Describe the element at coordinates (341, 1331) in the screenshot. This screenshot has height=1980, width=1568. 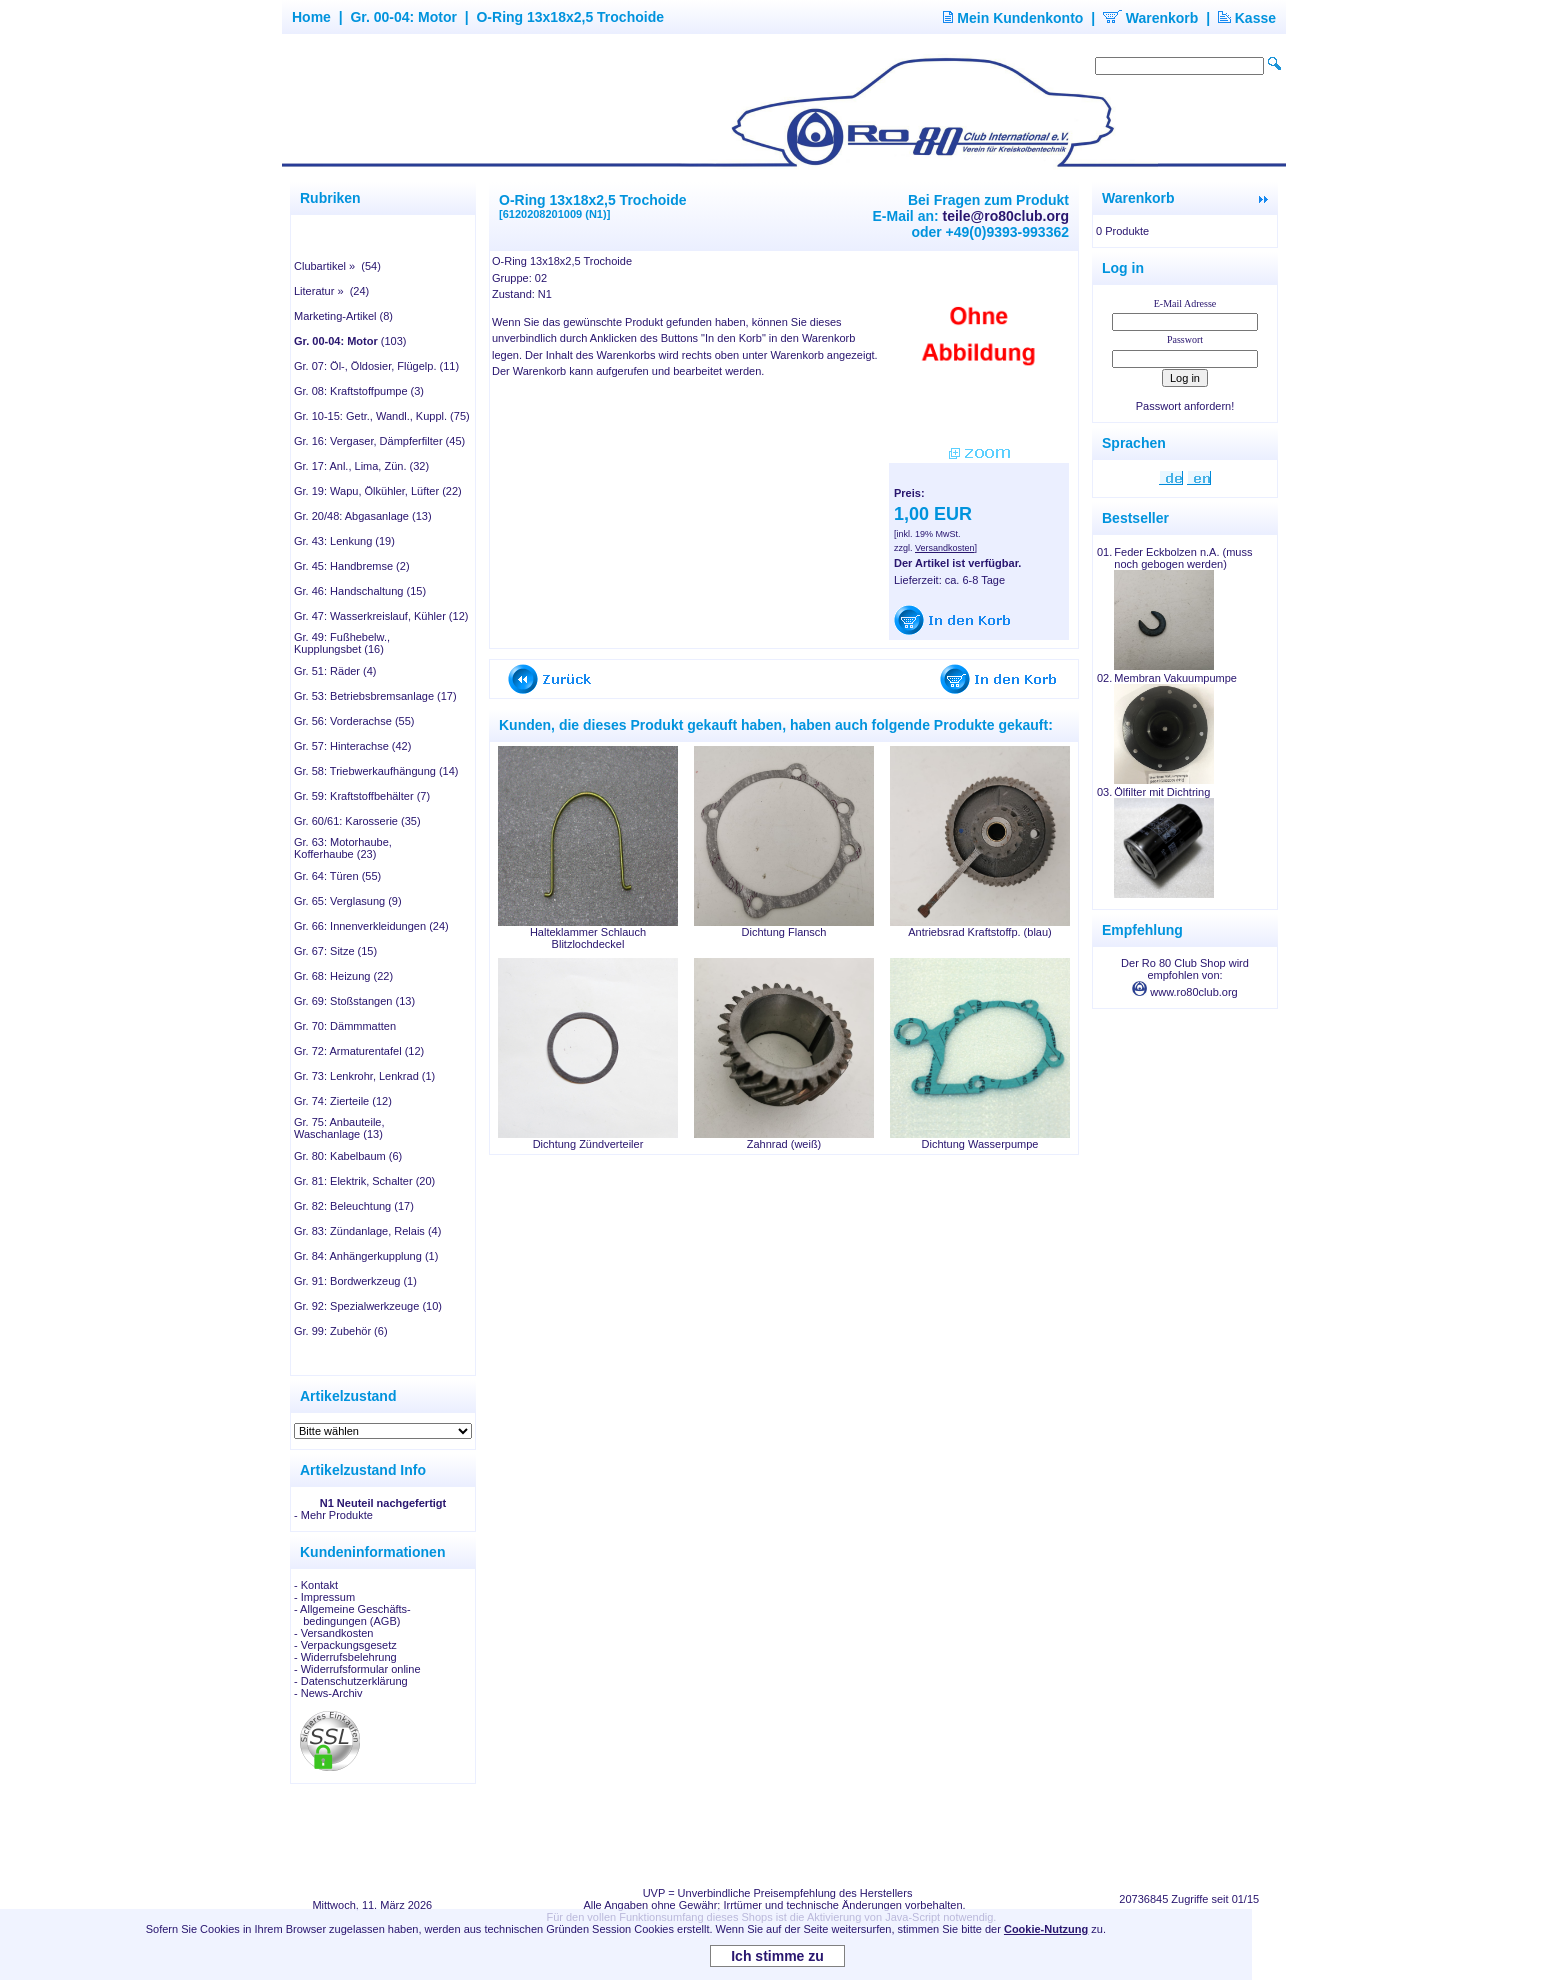
I see `Gr. 99: Zubehör (6)` at that location.